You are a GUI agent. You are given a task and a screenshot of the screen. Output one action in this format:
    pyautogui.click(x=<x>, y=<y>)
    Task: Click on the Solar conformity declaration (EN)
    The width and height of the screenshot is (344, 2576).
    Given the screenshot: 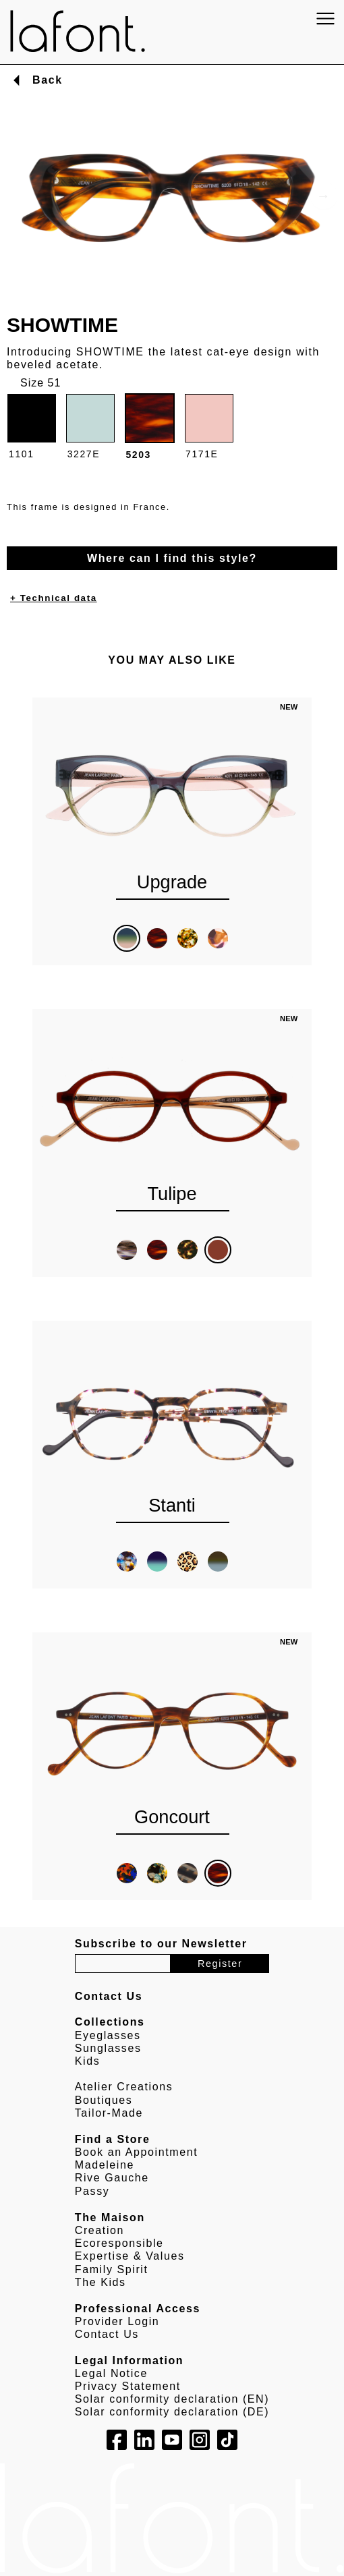 What is the action you would take?
    pyautogui.click(x=172, y=2399)
    